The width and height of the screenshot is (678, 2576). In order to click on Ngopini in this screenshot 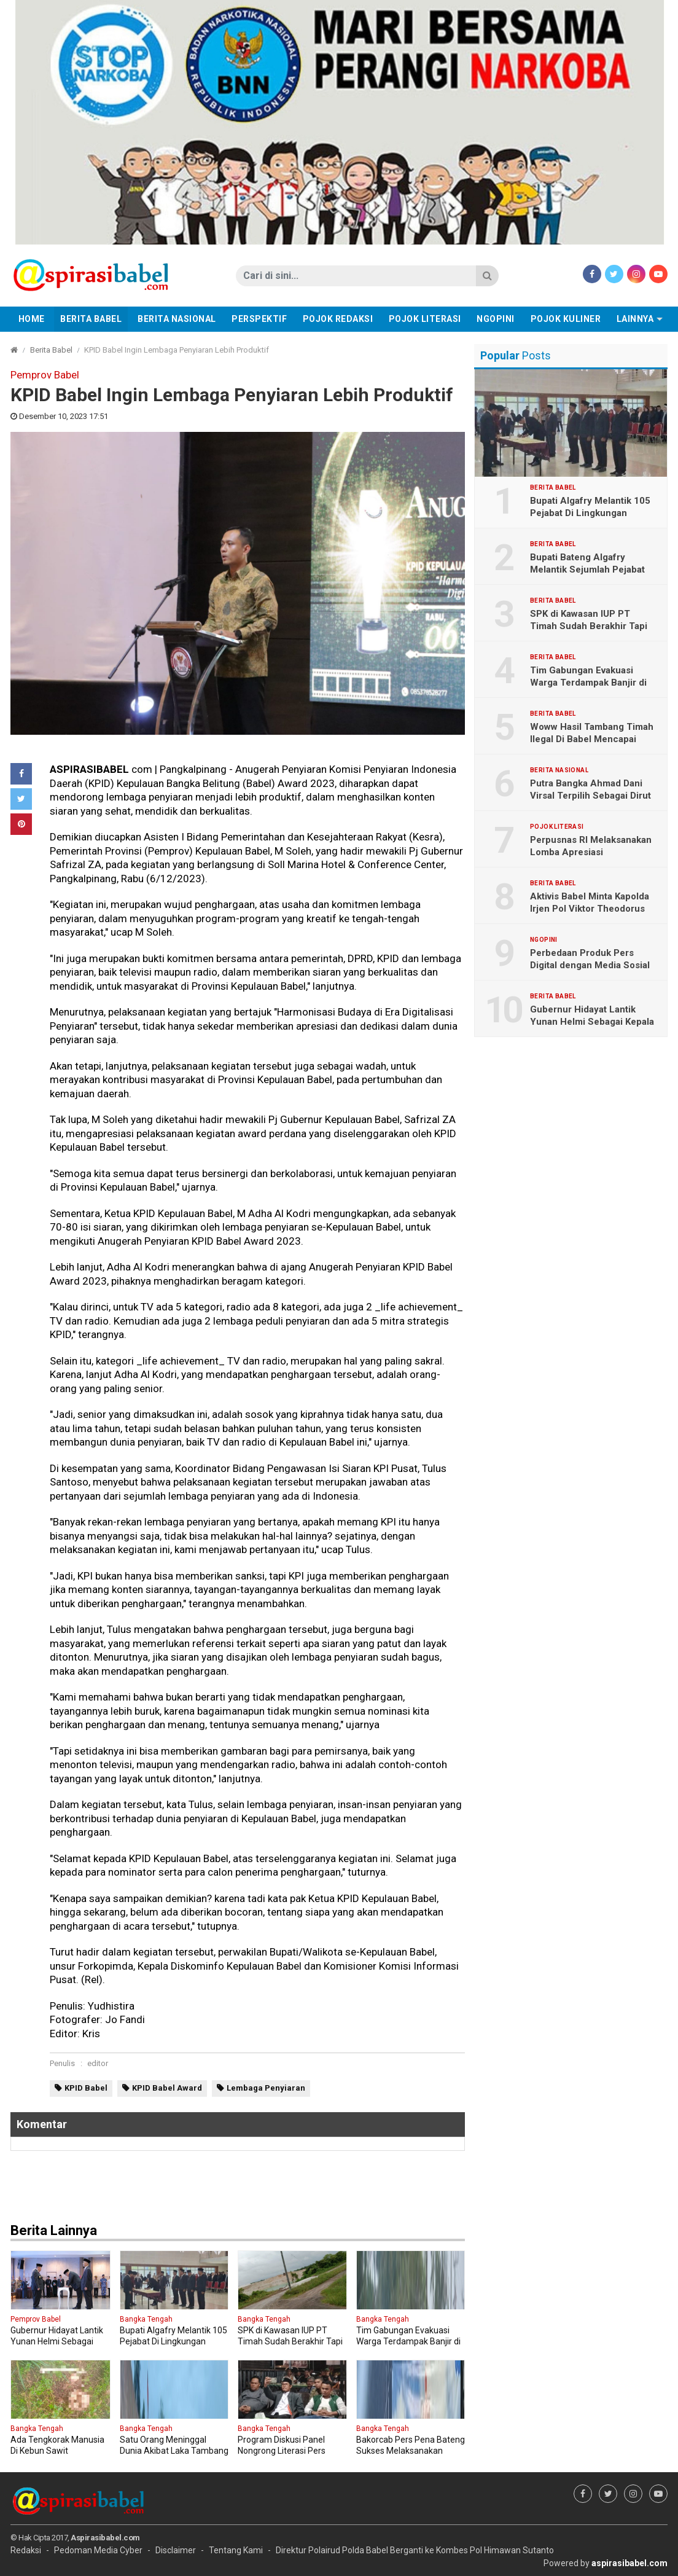, I will do `click(496, 319)`.